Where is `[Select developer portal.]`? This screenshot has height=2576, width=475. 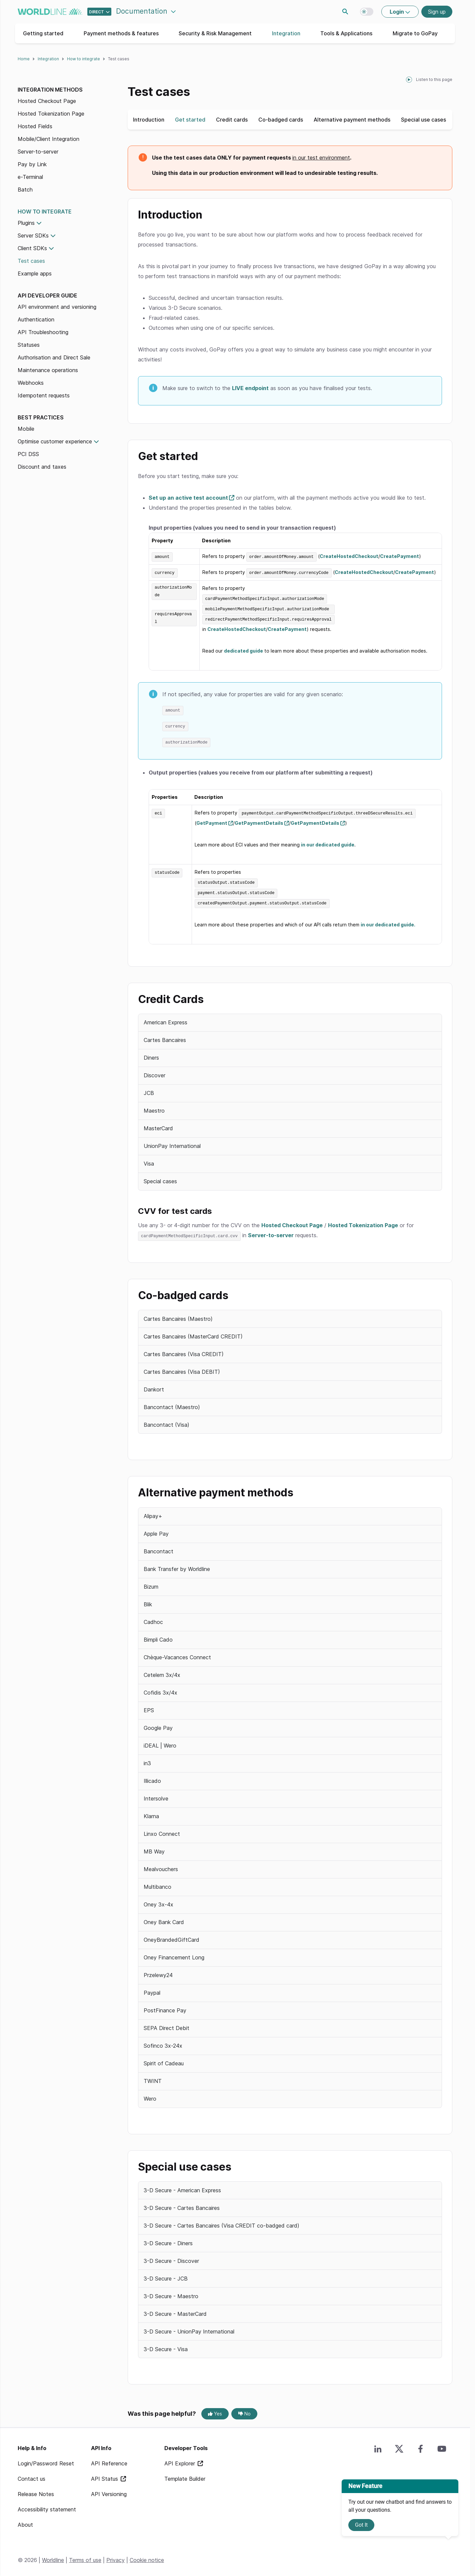 [Select developer portal.] is located at coordinates (99, 12).